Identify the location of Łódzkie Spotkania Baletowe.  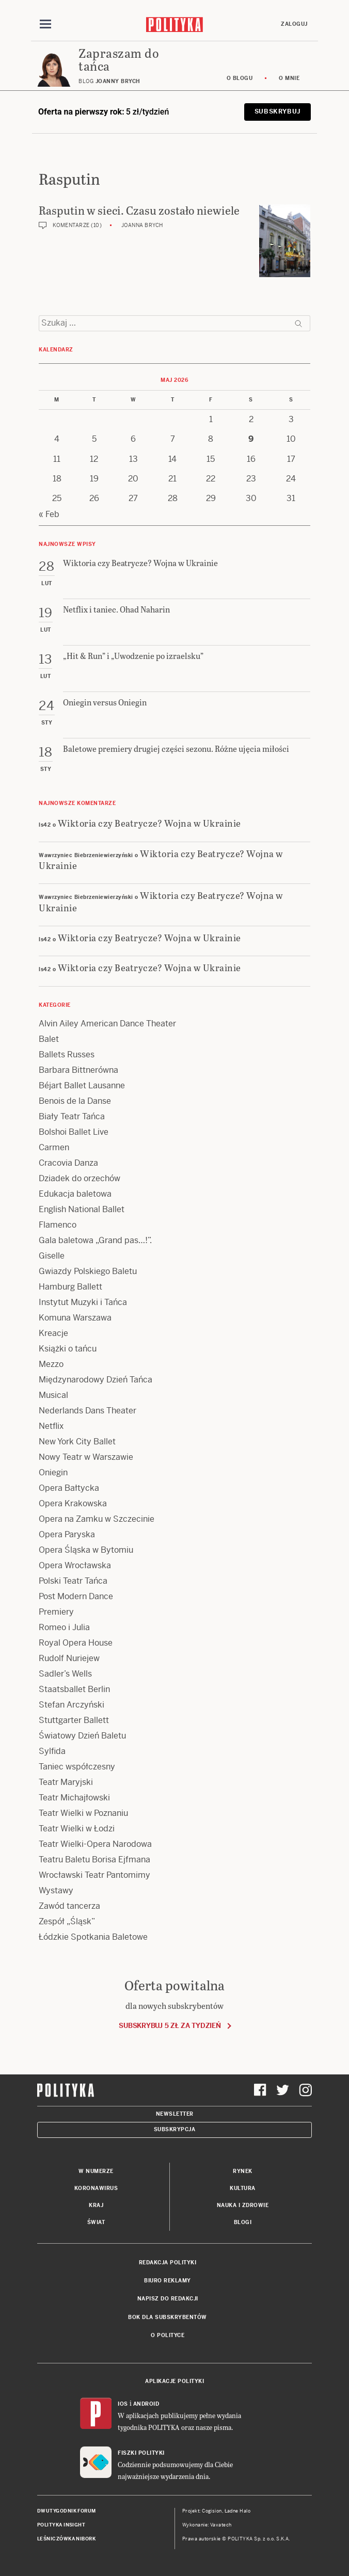
(93, 1936).